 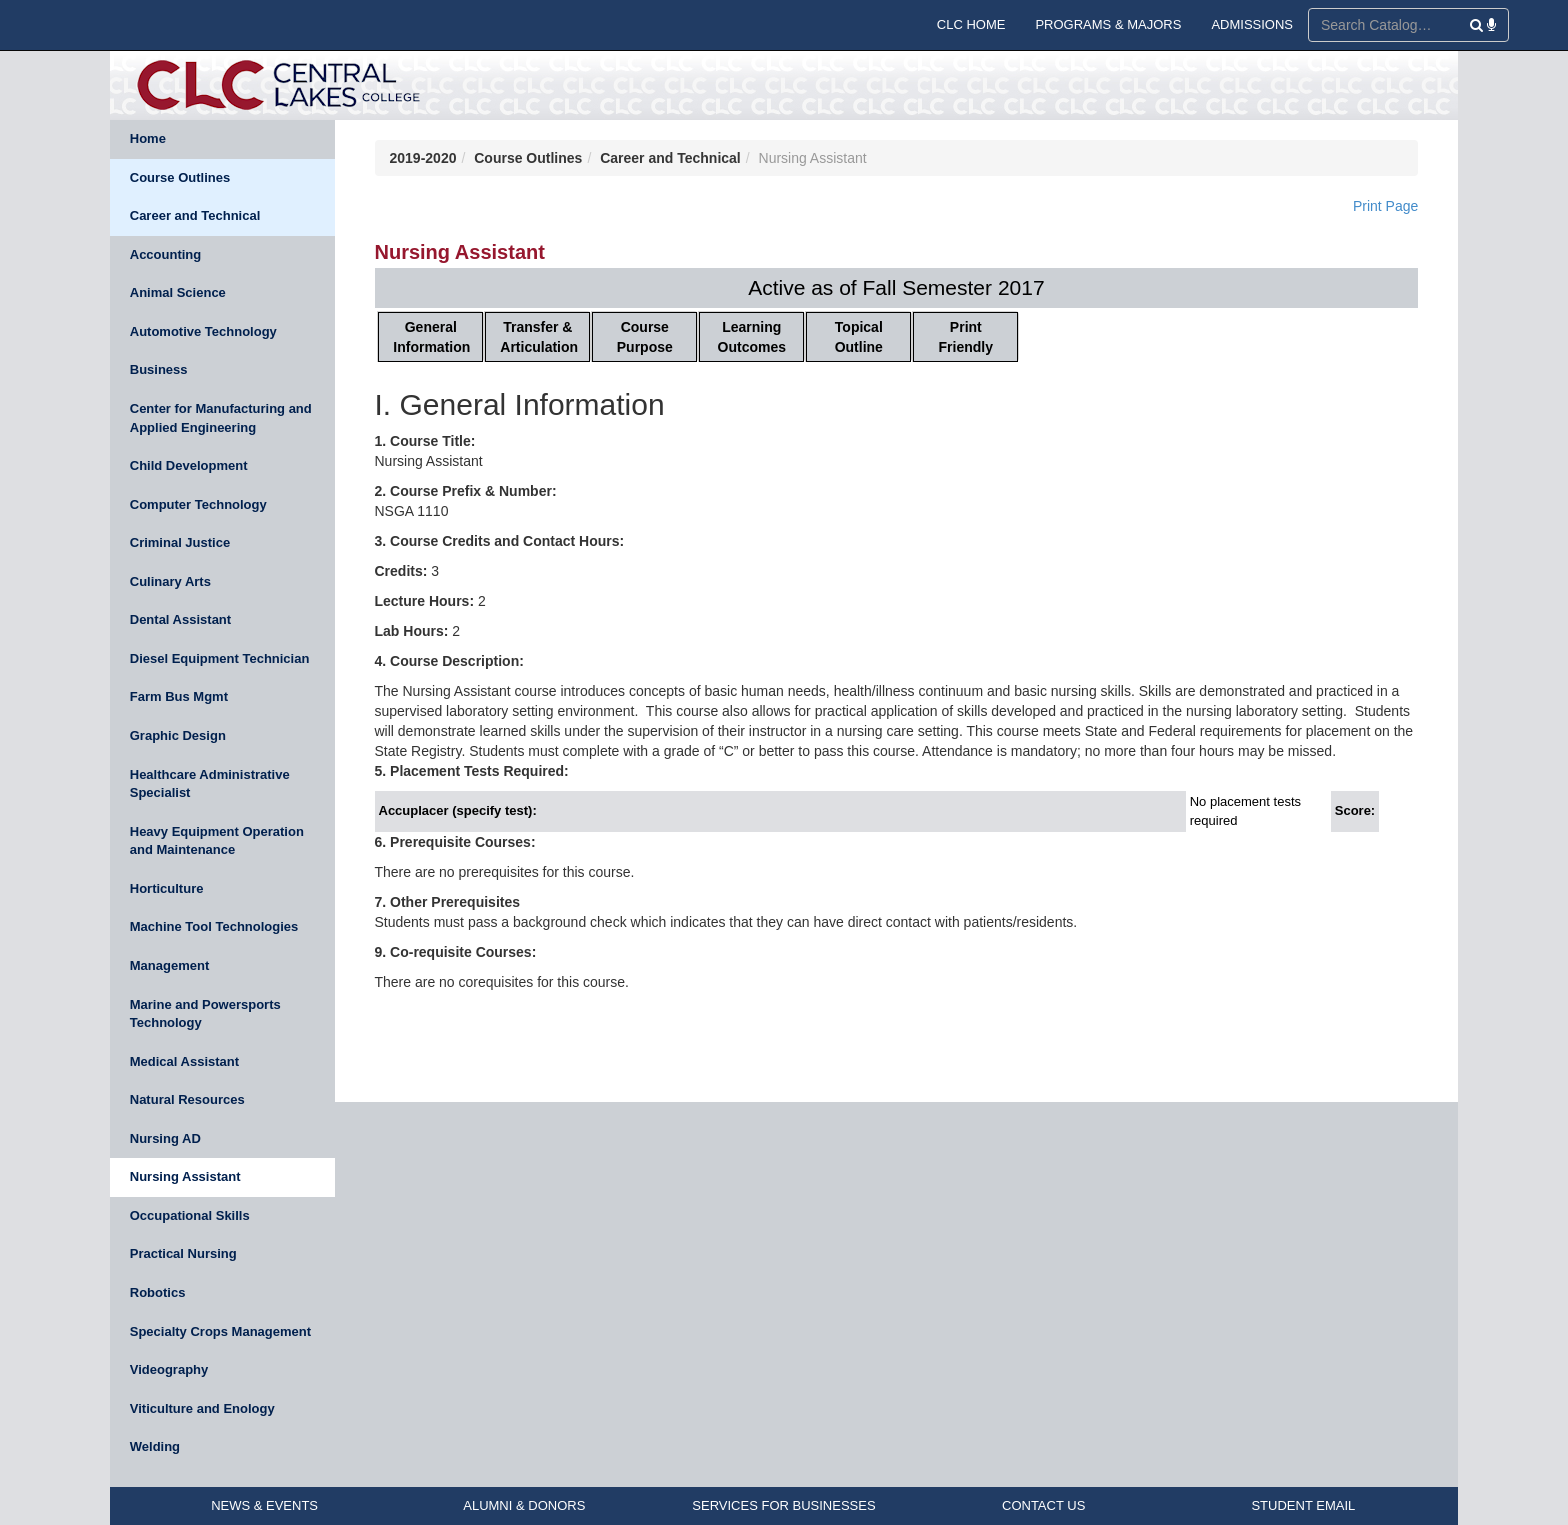 I want to click on Natural Resources, so click(x=187, y=1099).